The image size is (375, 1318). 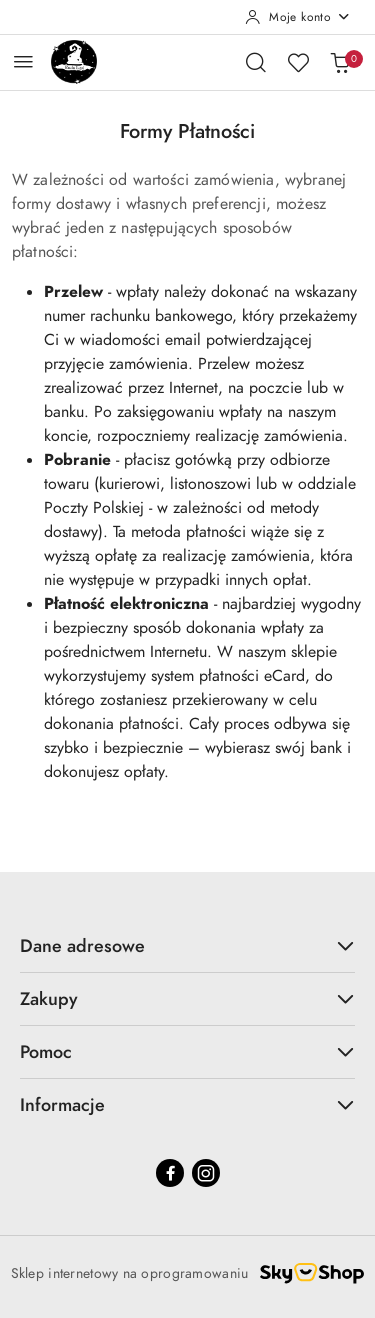 What do you see at coordinates (256, 62) in the screenshot?
I see `[Otwórz wyszukiwarkę]` at bounding box center [256, 62].